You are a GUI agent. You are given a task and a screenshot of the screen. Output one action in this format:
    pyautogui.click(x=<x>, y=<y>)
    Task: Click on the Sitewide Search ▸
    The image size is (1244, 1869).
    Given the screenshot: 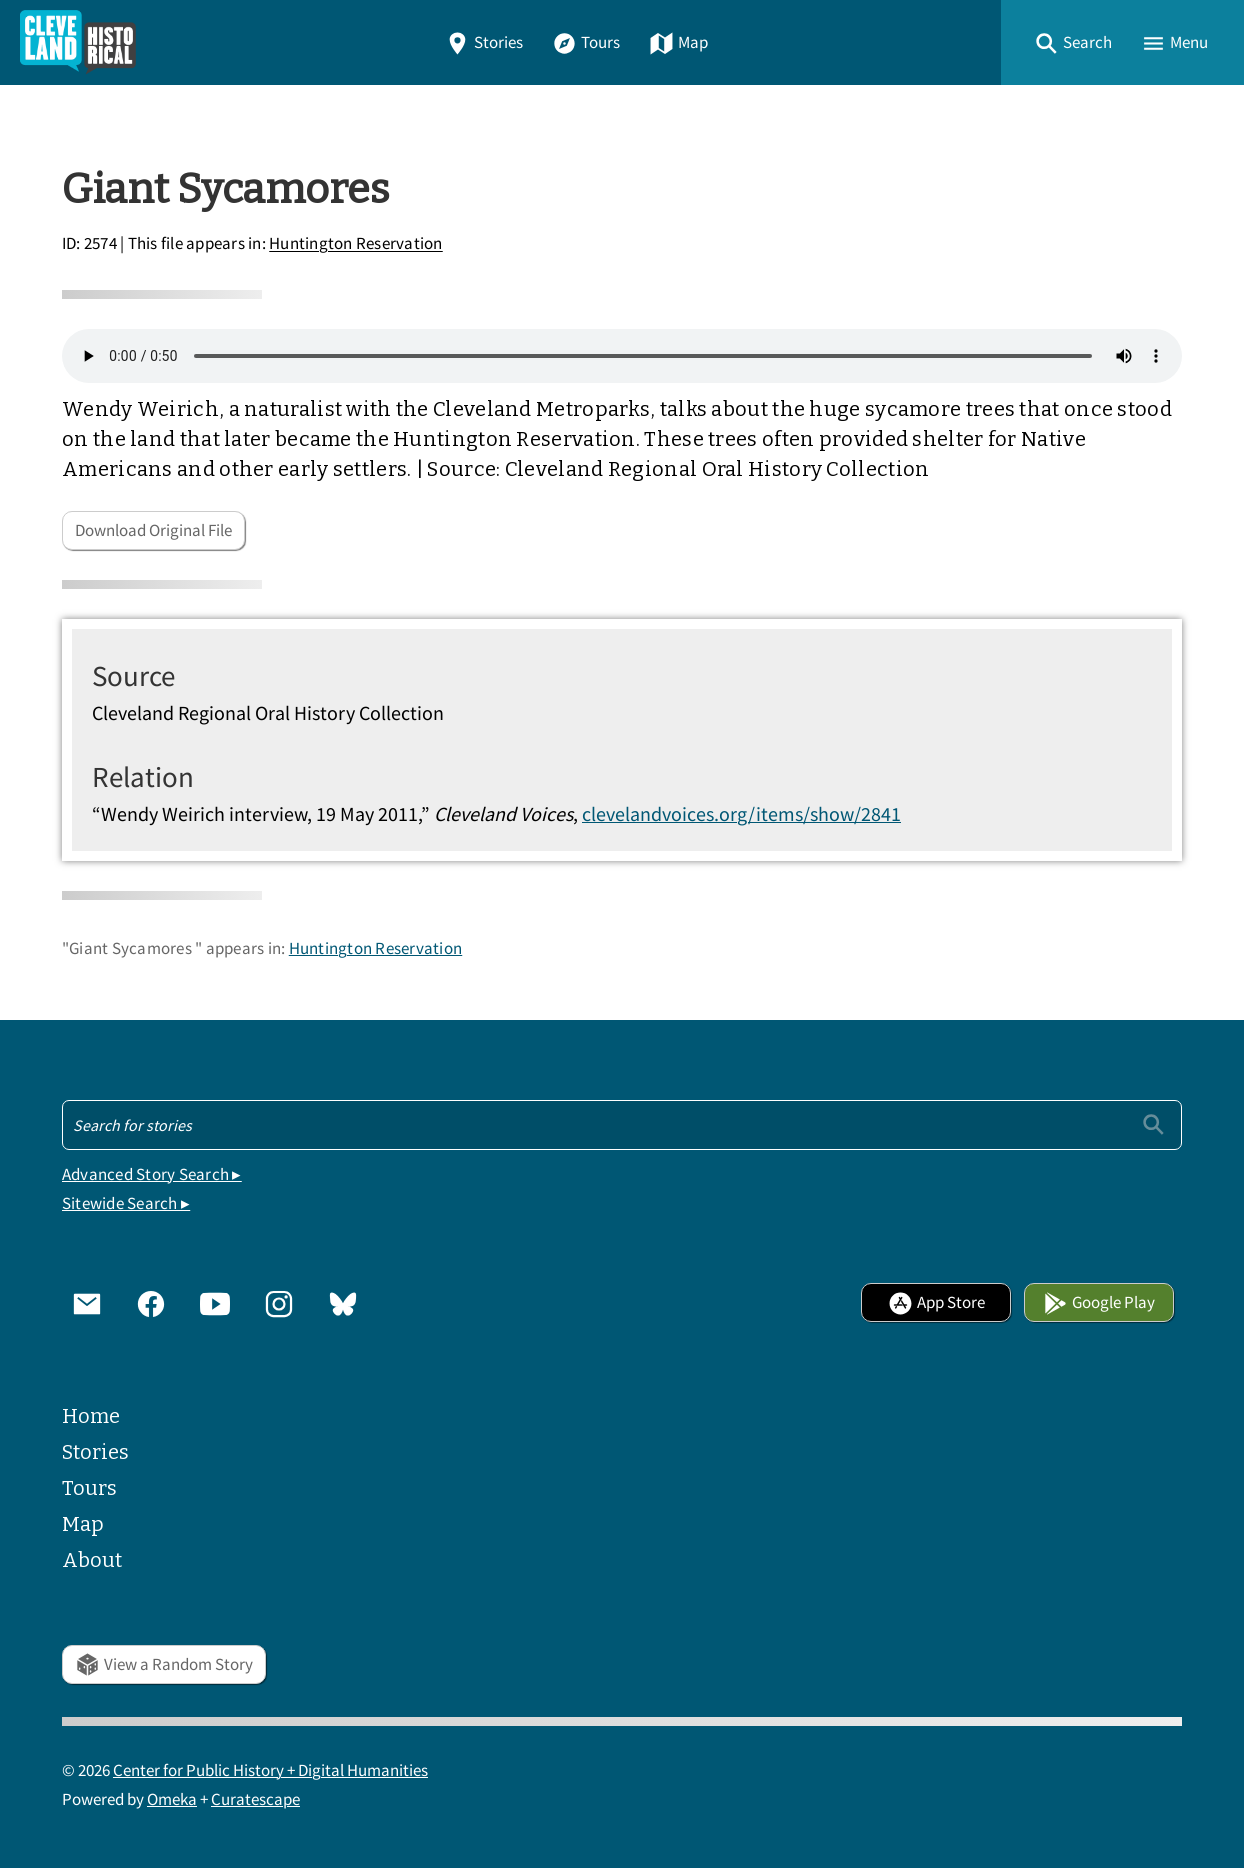 What is the action you would take?
    pyautogui.click(x=126, y=1203)
    